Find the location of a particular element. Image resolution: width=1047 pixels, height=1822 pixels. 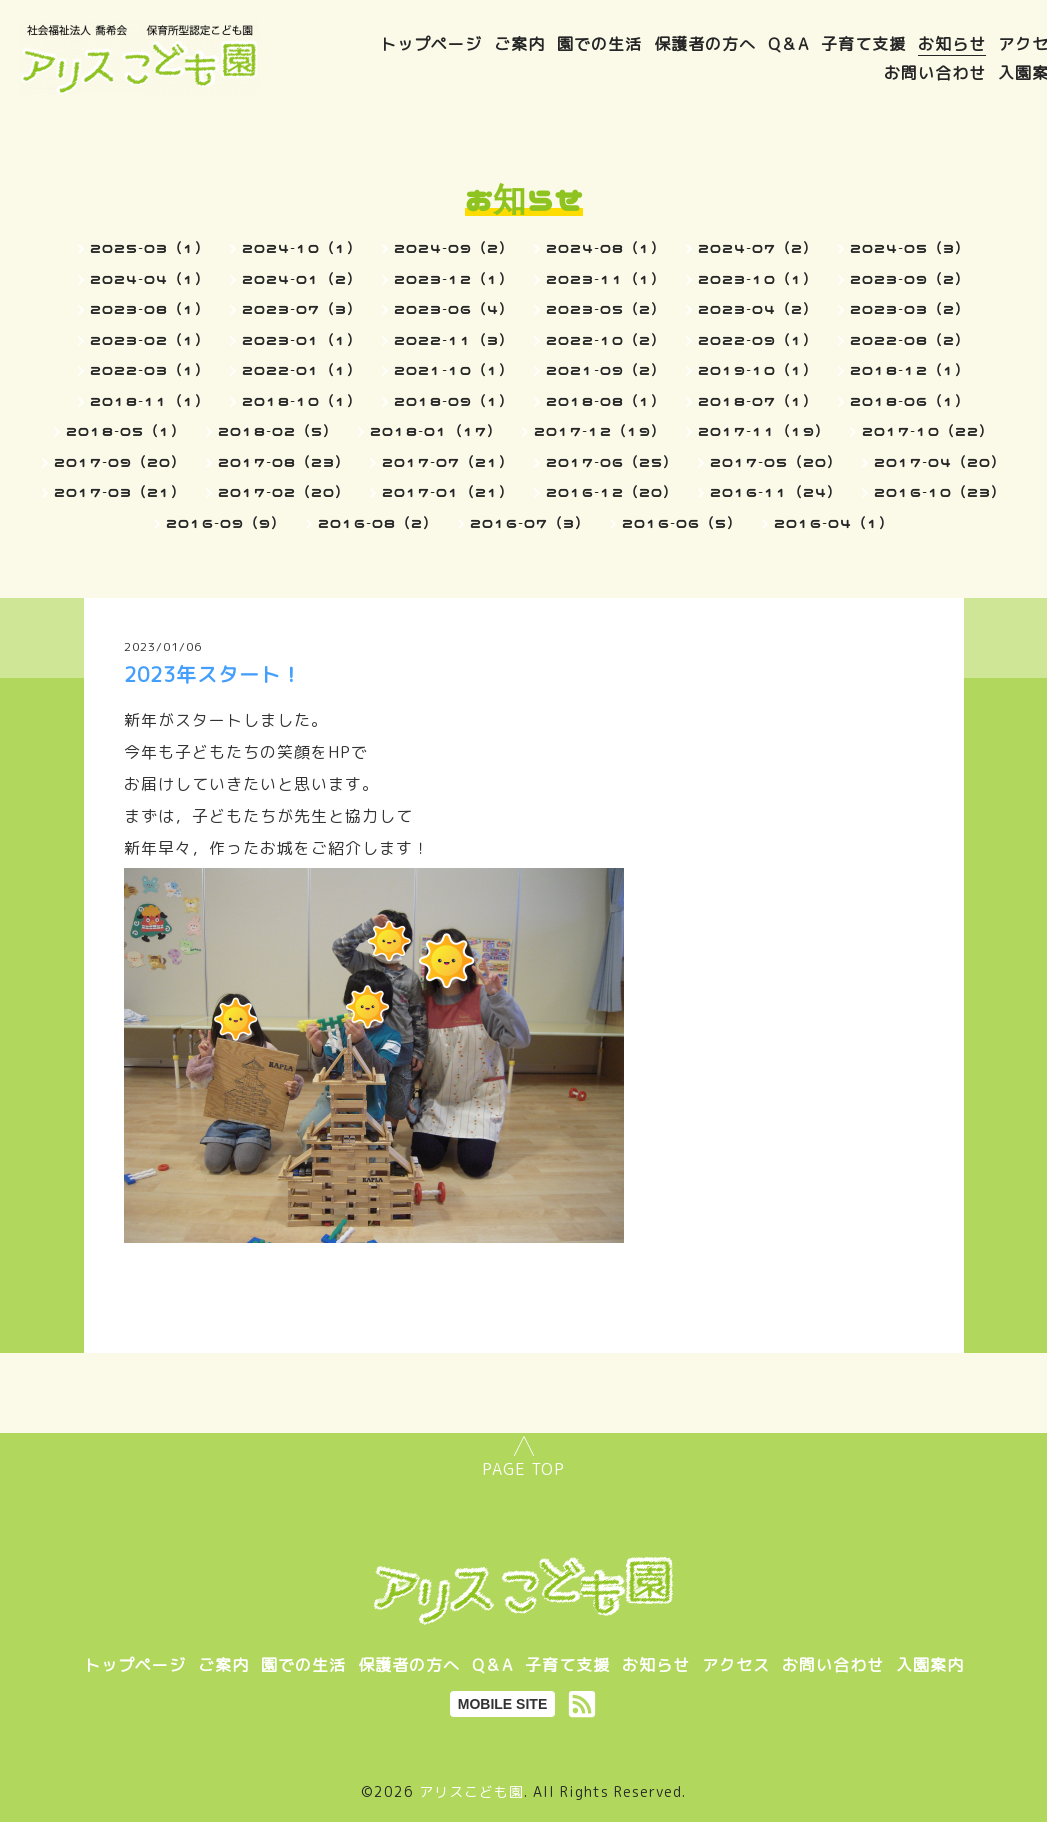

ご案内 is located at coordinates (519, 44).